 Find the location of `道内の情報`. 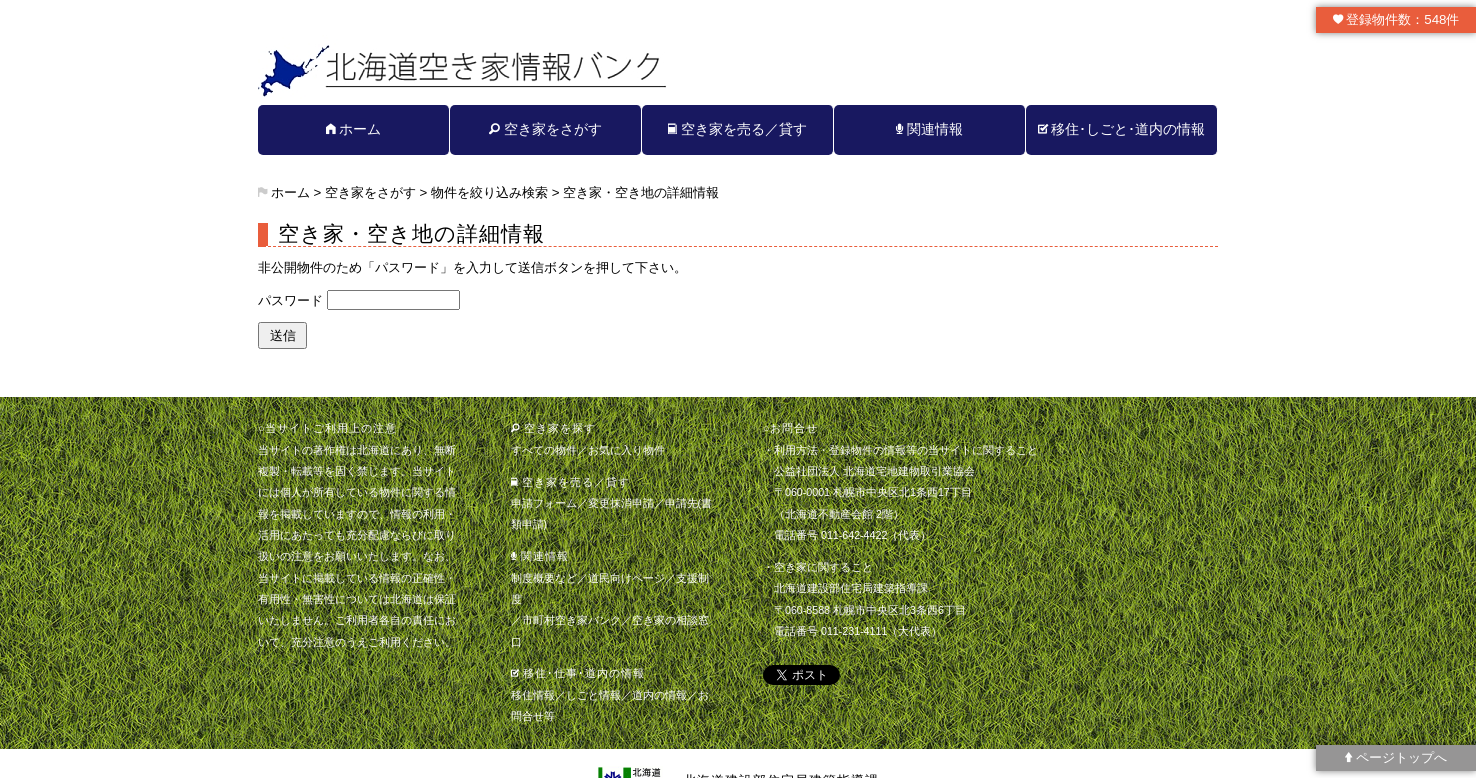

道内の情報 is located at coordinates (659, 695).